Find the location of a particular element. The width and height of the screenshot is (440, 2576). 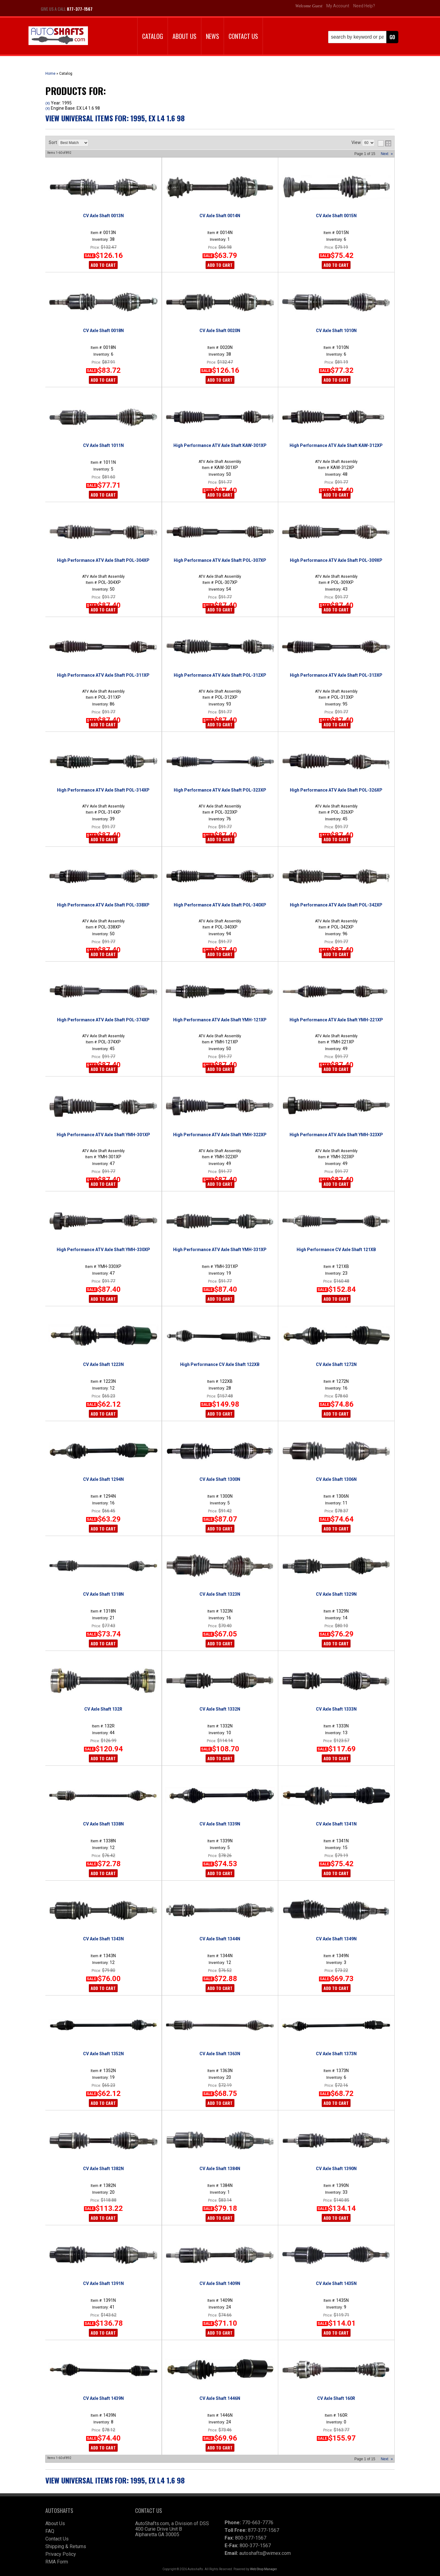

CV Axle Shaft 1409N is located at coordinates (219, 2283).